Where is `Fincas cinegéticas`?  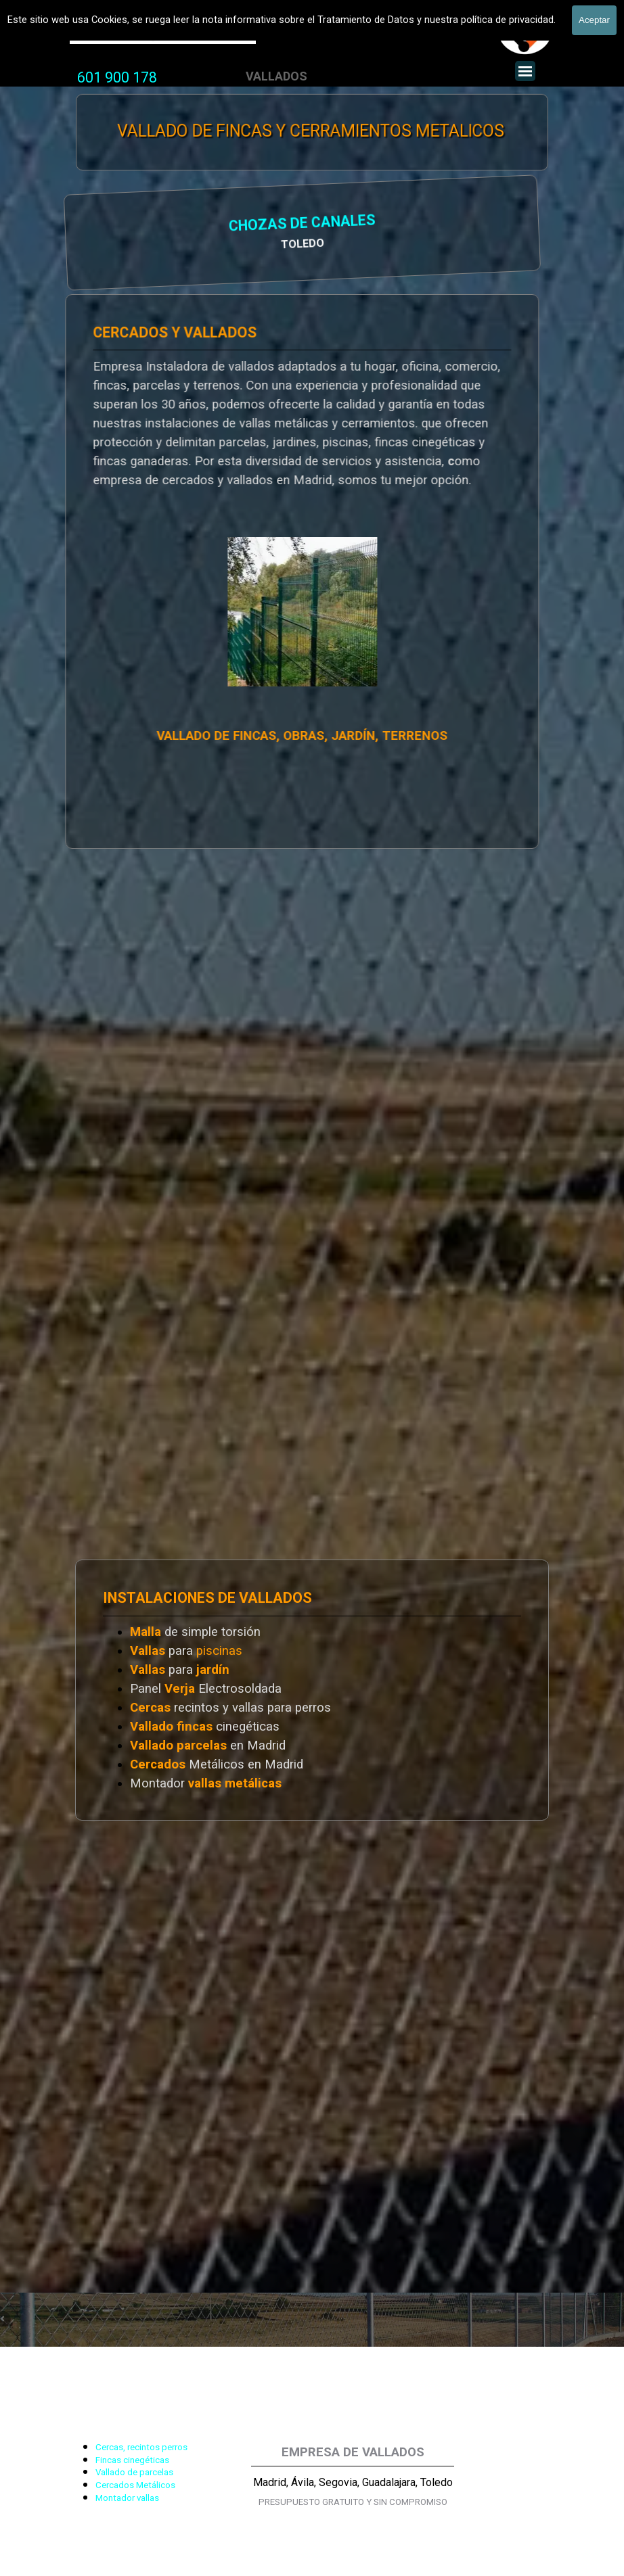 Fincas cinegéticas is located at coordinates (132, 2460).